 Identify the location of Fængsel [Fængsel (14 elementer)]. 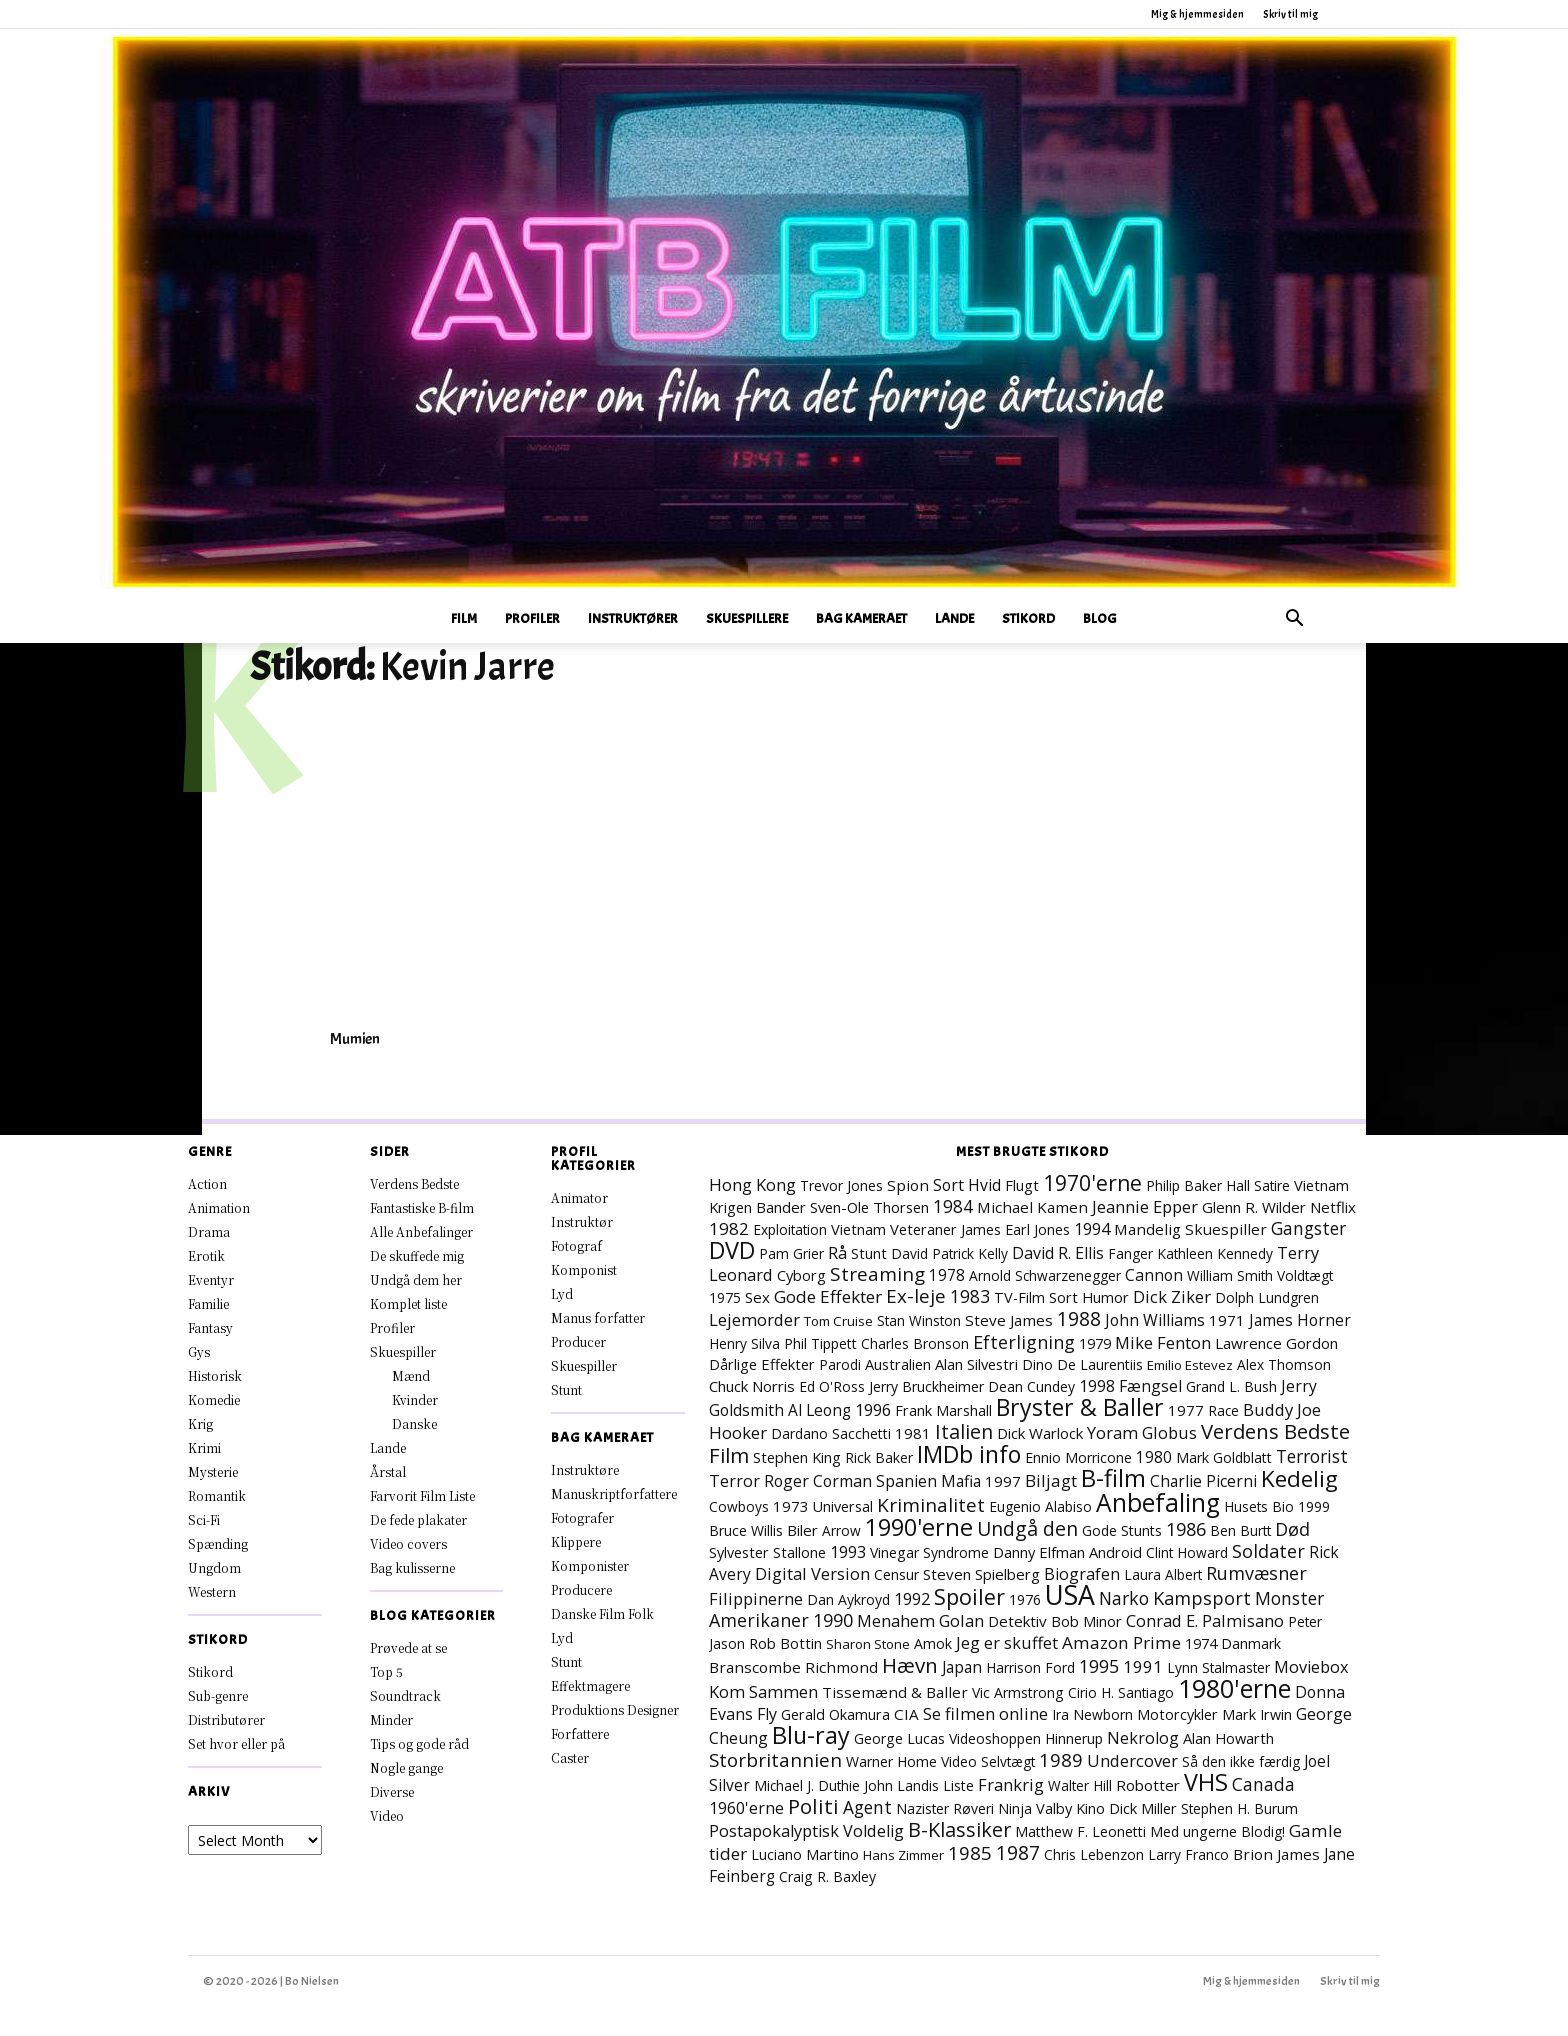
(1150, 1386).